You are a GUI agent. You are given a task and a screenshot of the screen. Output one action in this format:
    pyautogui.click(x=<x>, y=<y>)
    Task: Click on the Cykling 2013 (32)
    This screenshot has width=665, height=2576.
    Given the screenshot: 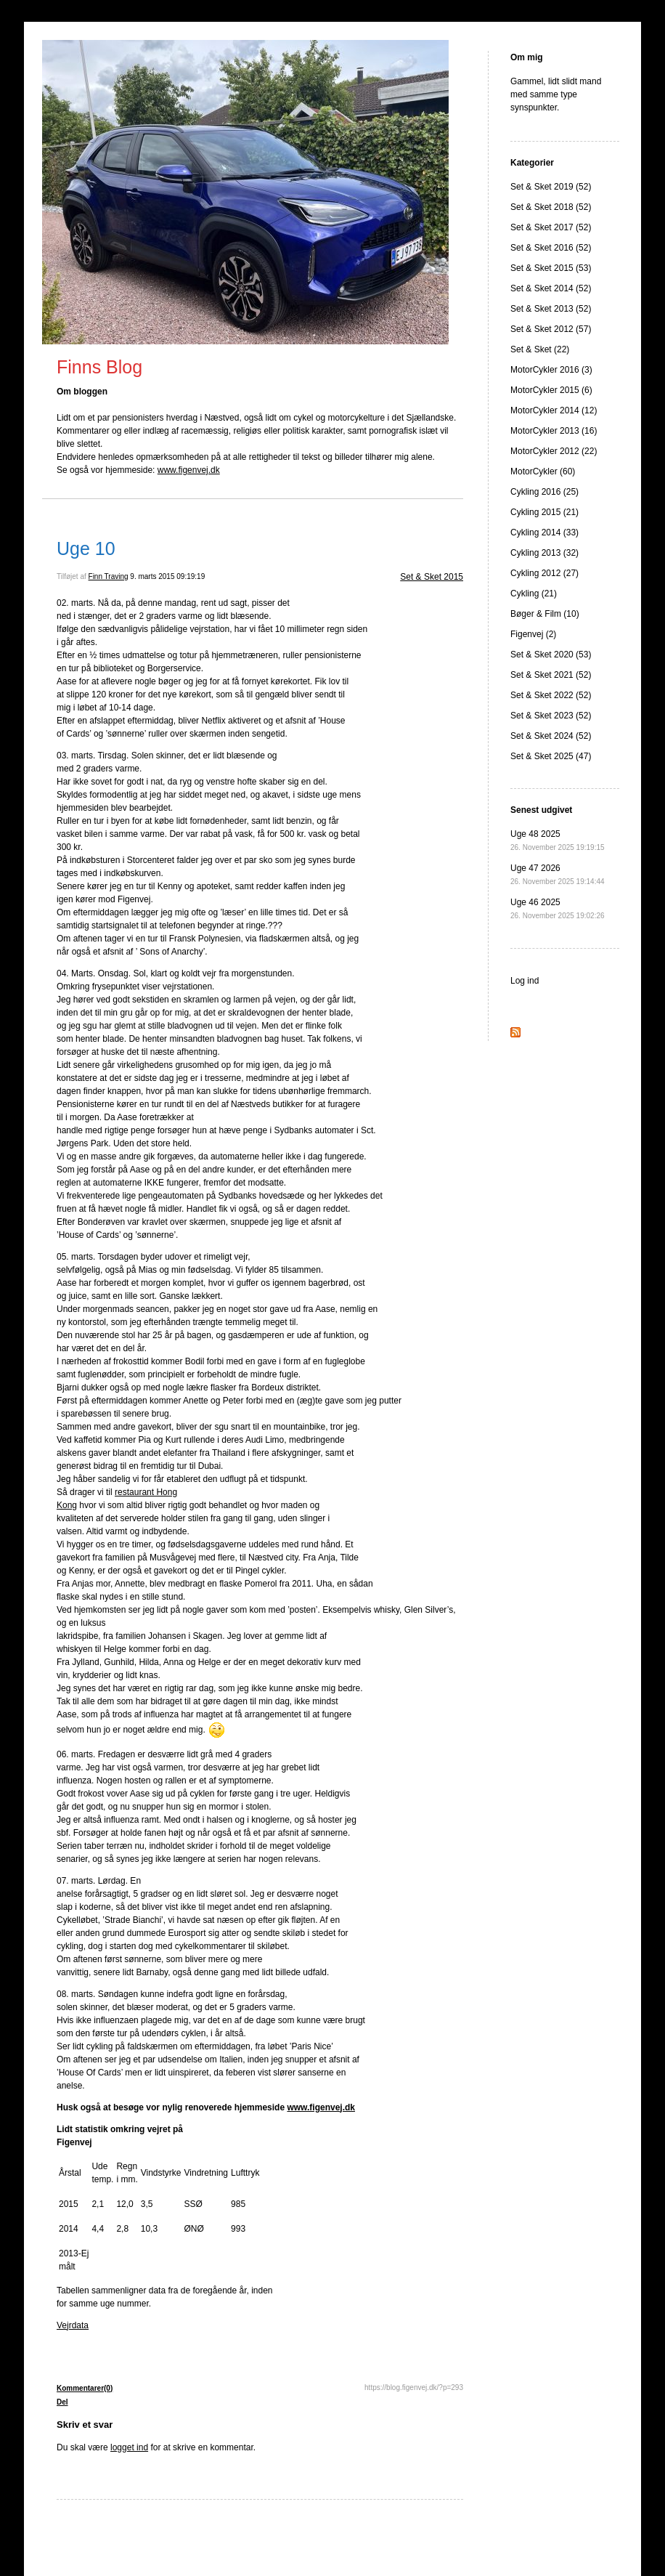 What is the action you would take?
    pyautogui.click(x=544, y=553)
    